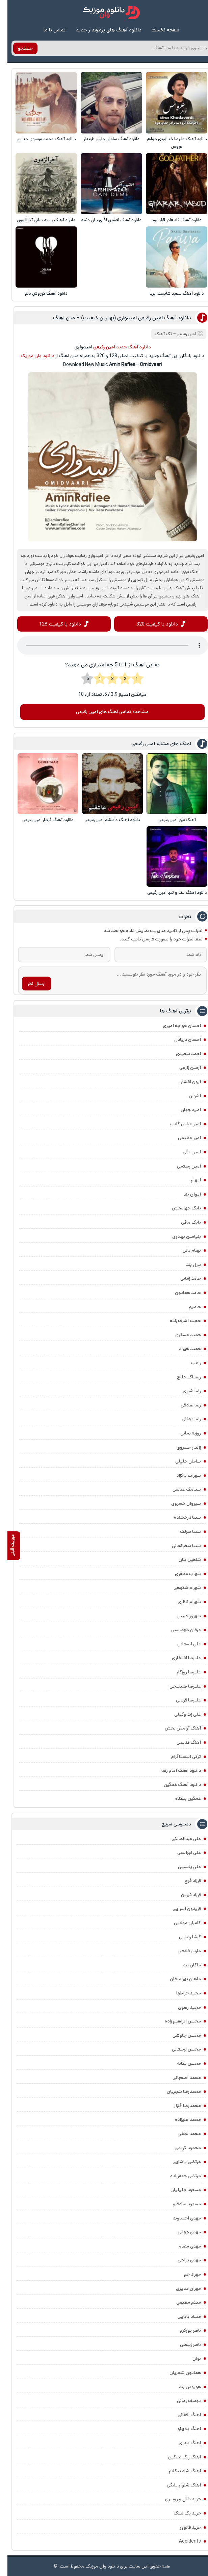  Describe the element at coordinates (182, 1559) in the screenshot. I see `شاهین بنان` at that location.